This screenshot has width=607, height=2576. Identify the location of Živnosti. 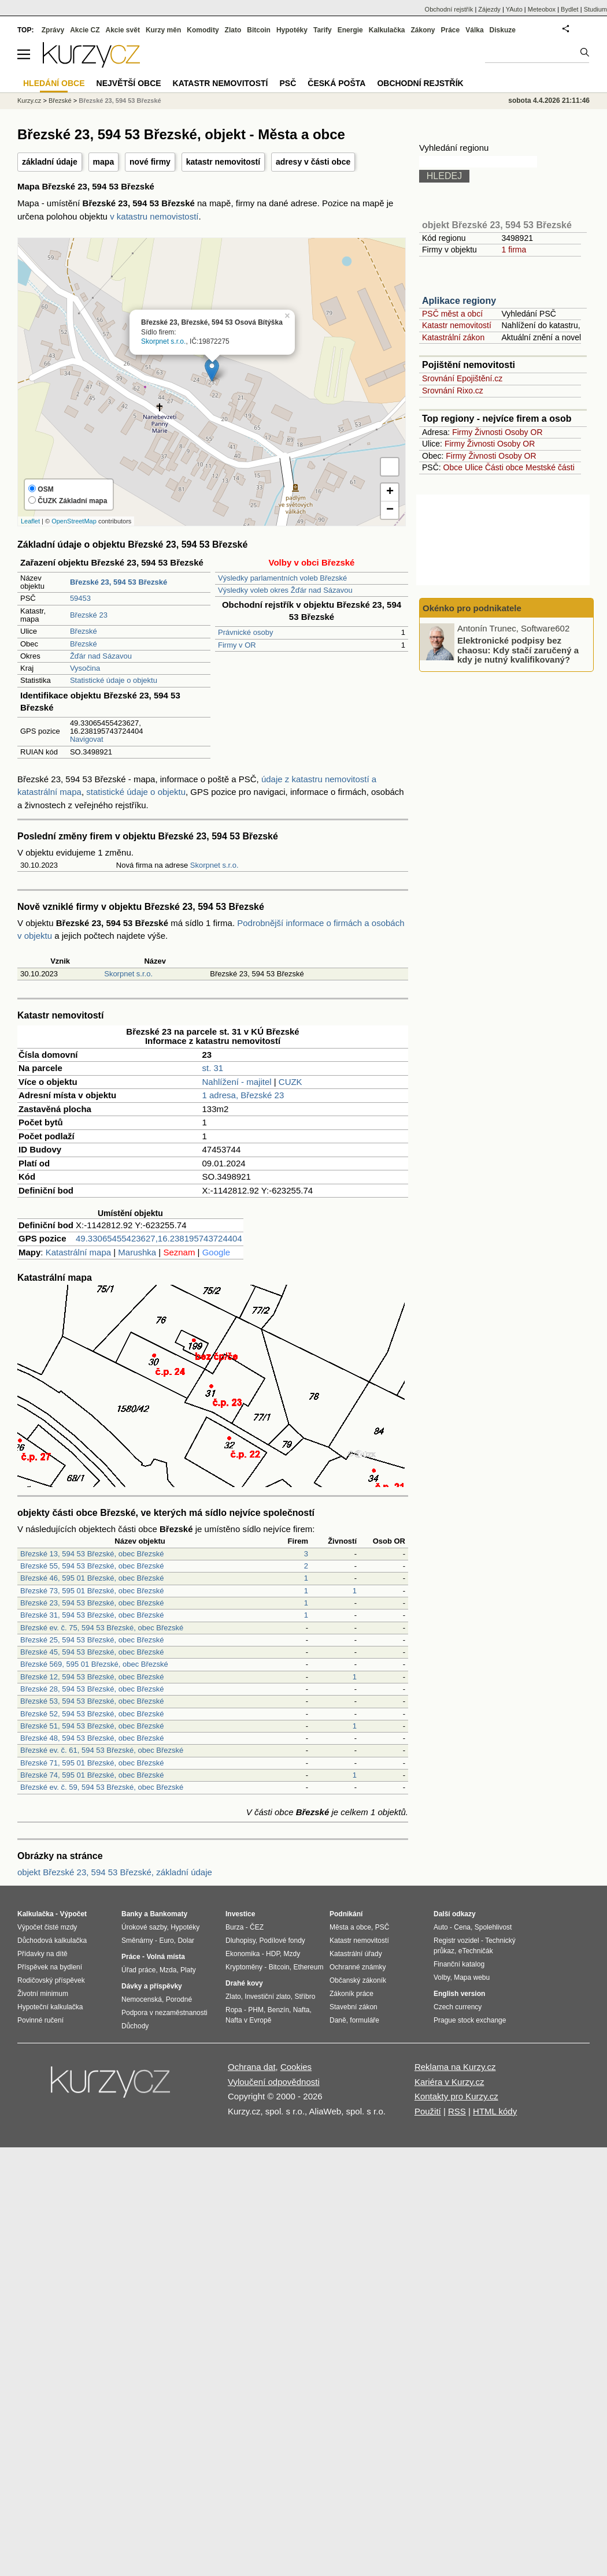
(488, 432).